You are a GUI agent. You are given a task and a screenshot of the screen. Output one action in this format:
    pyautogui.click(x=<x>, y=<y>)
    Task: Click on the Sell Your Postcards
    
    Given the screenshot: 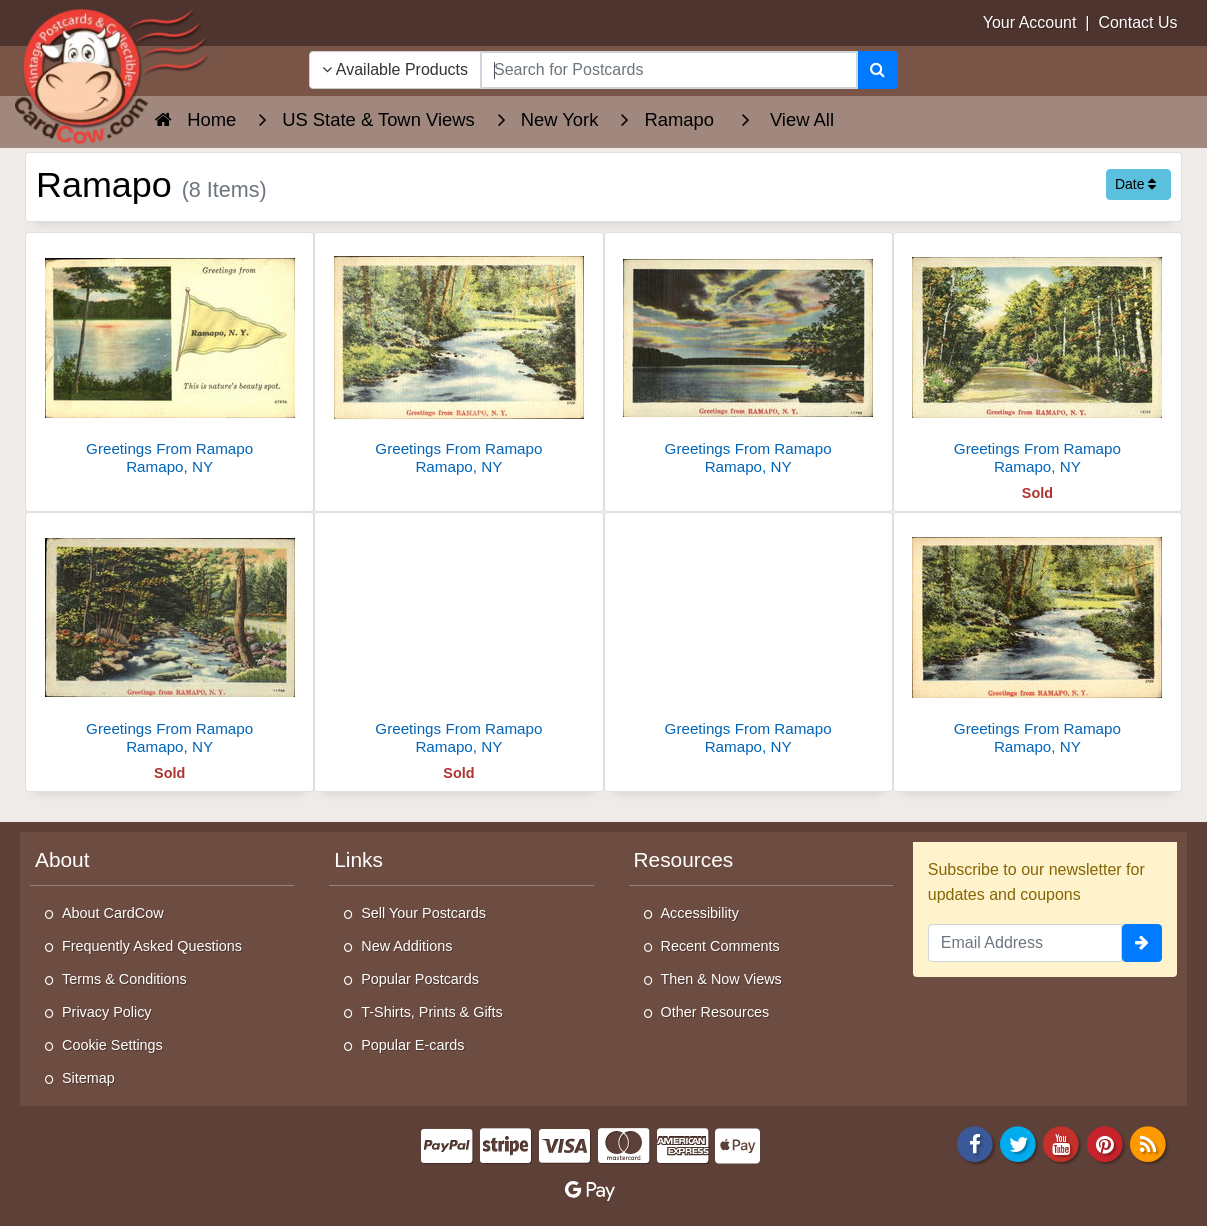 What is the action you would take?
    pyautogui.click(x=423, y=913)
    